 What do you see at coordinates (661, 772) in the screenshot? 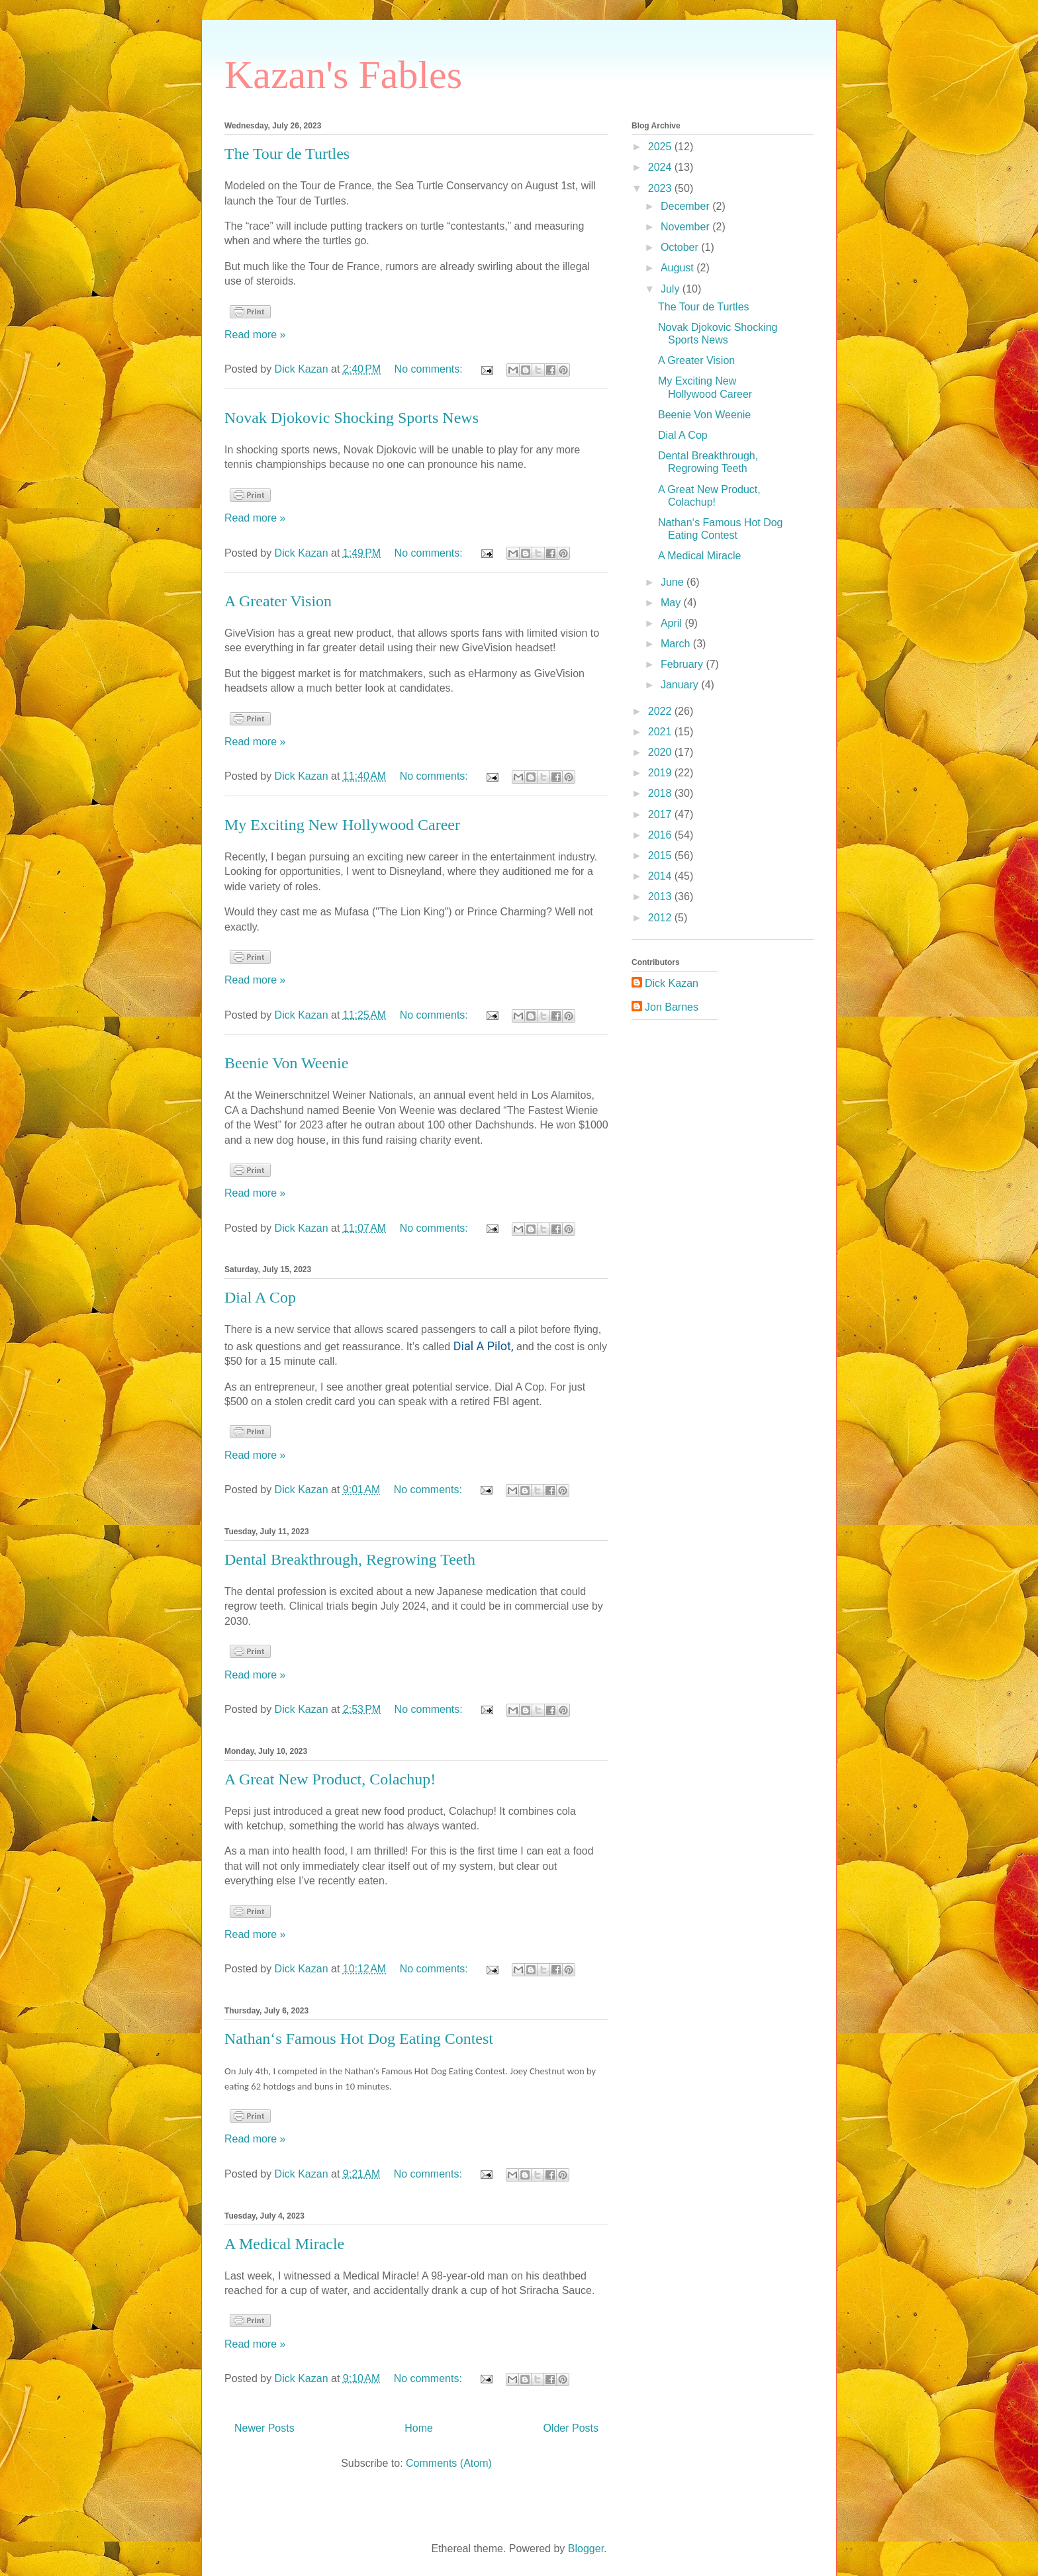
I see `2019` at bounding box center [661, 772].